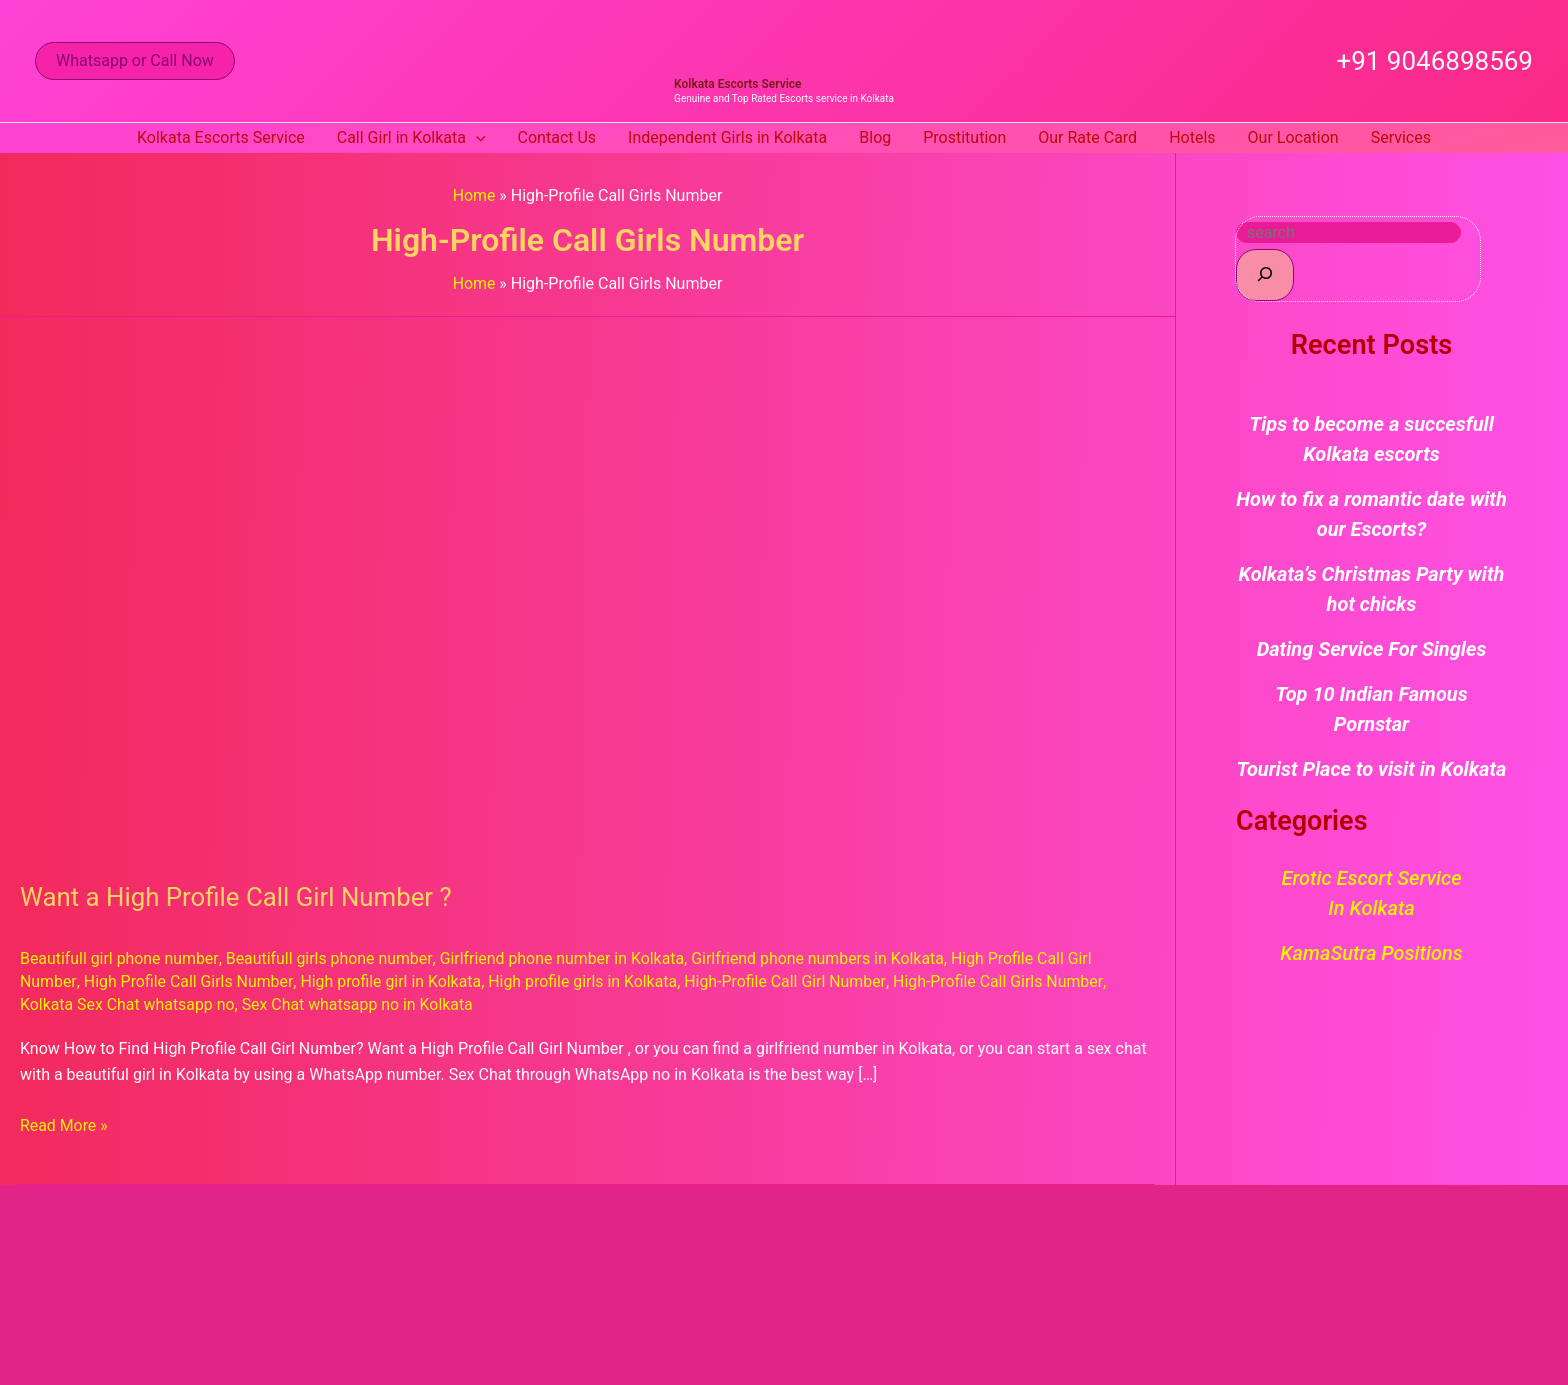  I want to click on Girlfriend phone numbers in Kolkata, so click(821, 958).